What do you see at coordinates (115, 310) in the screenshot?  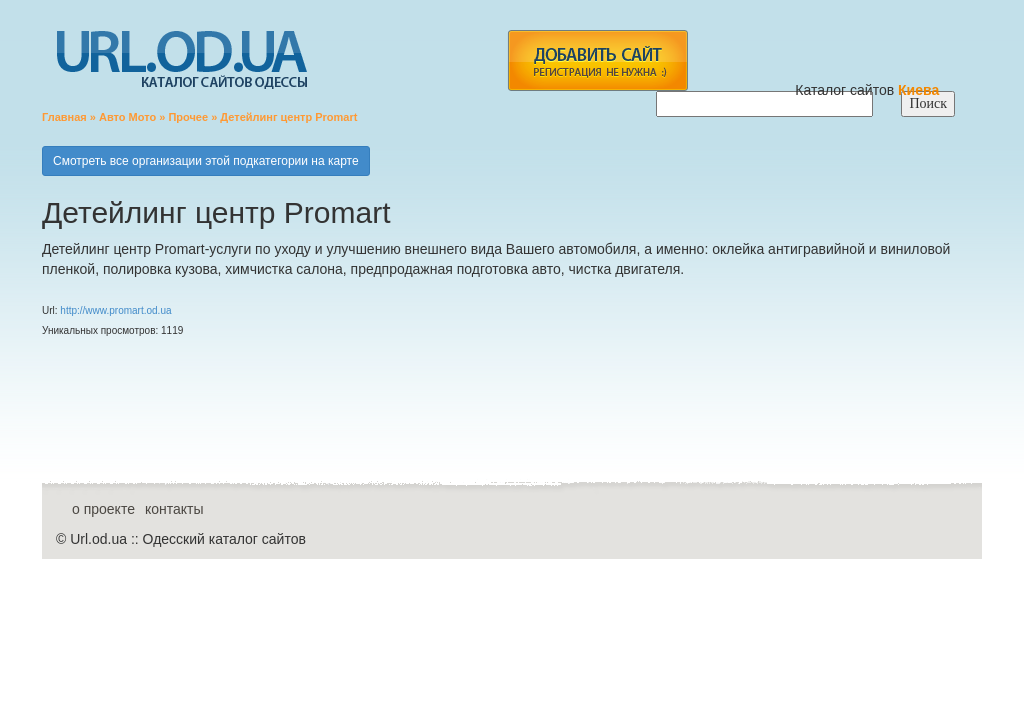 I see `http://www.promart.od.ua` at bounding box center [115, 310].